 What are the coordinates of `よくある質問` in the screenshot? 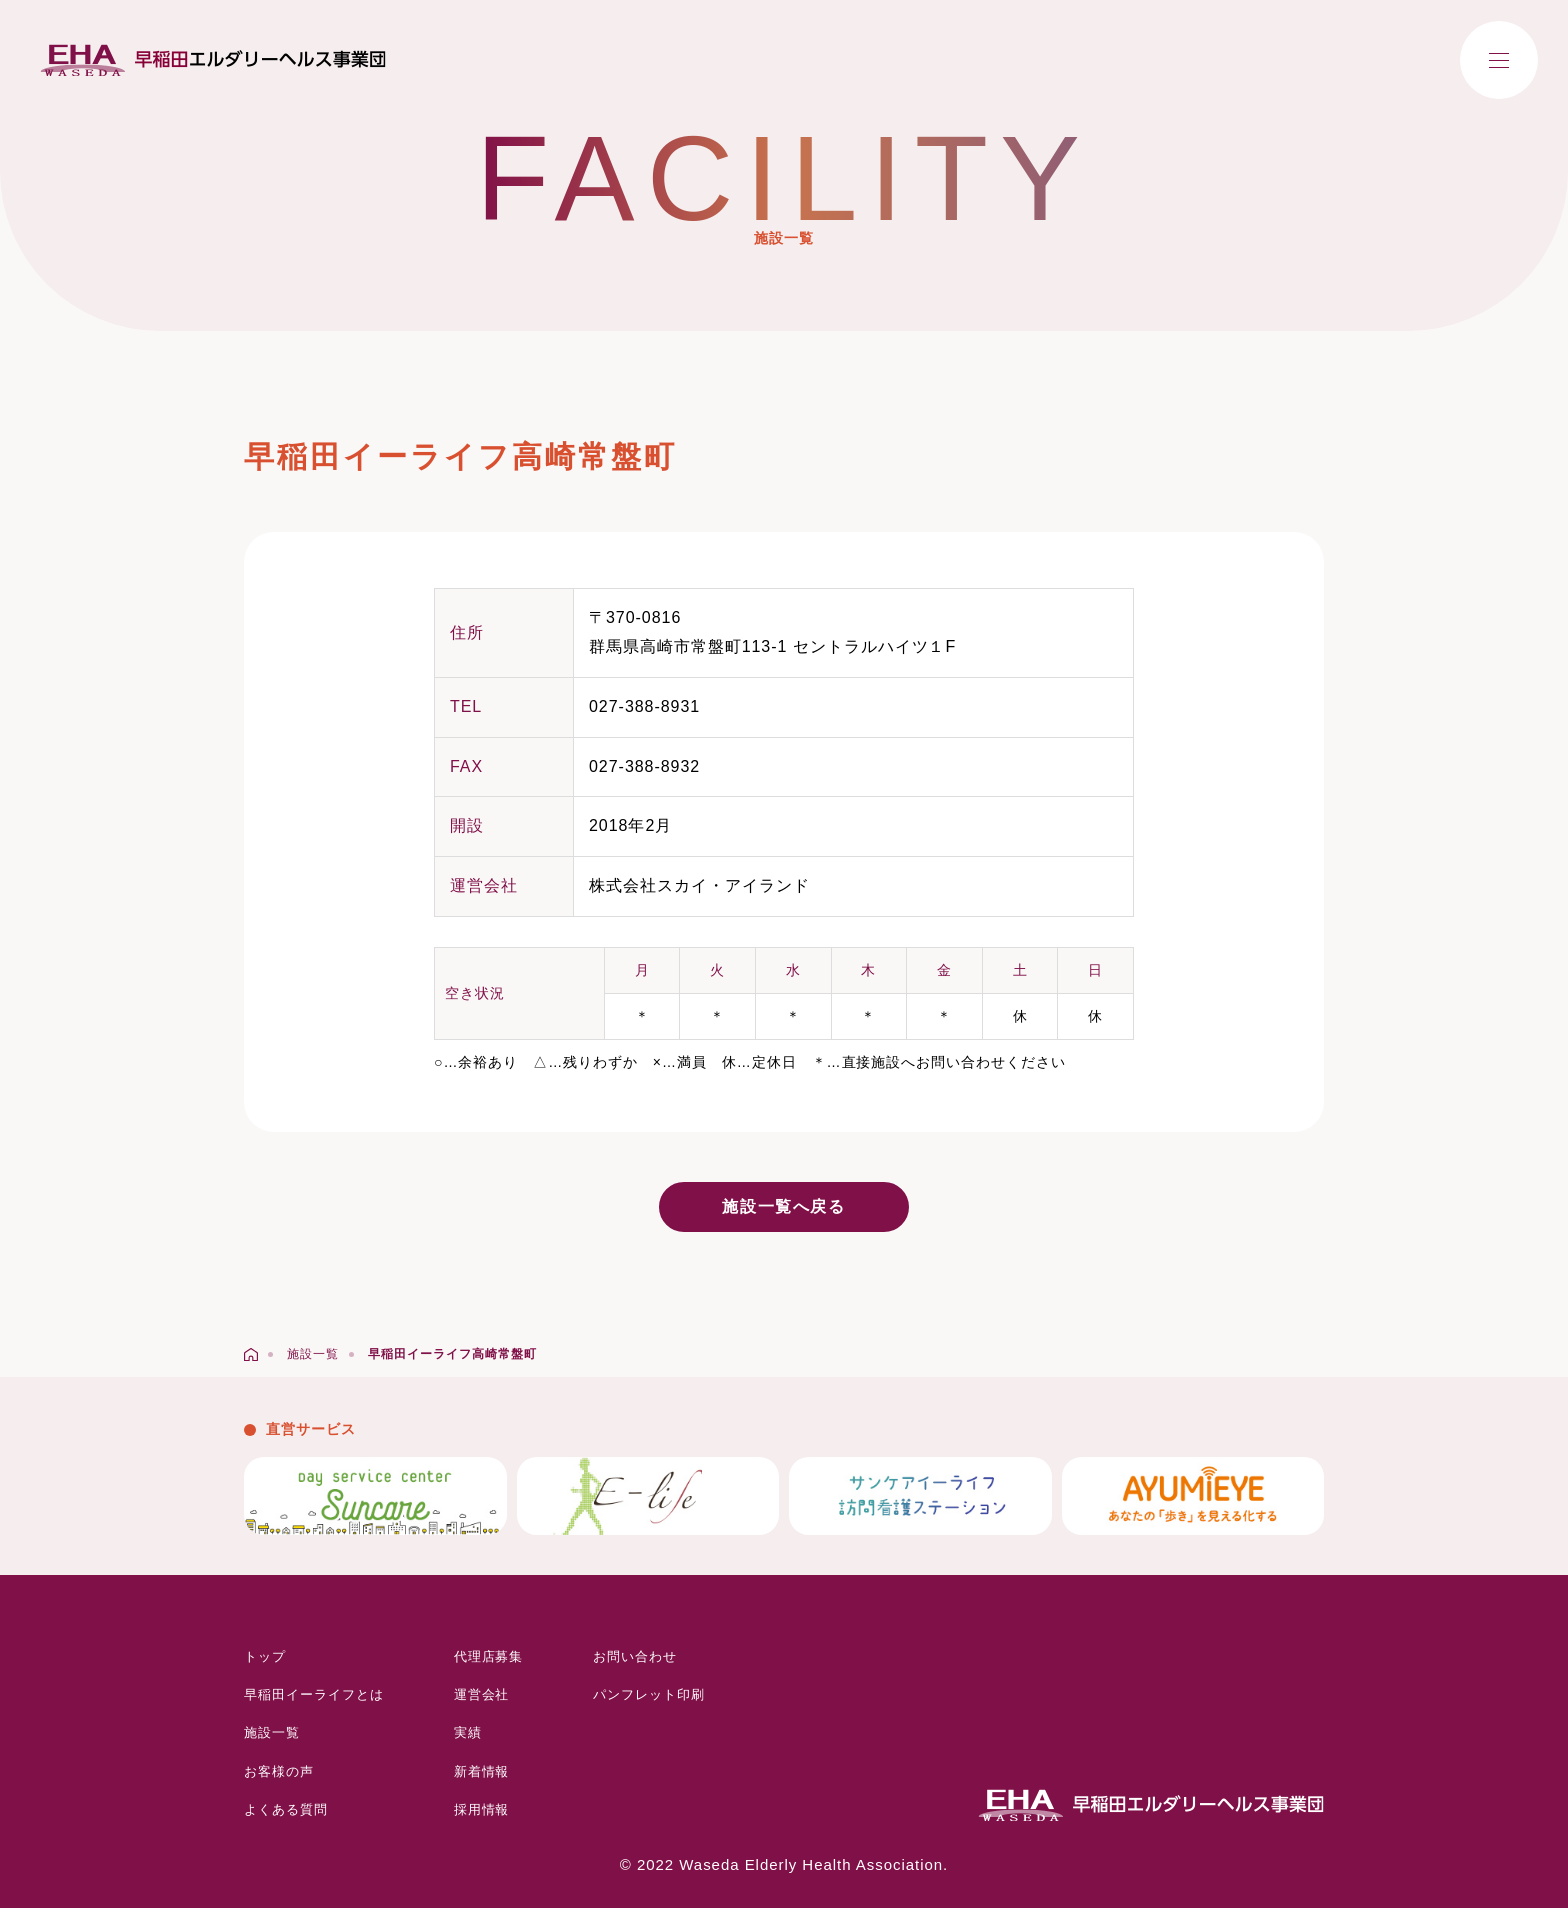 It's located at (286, 1809).